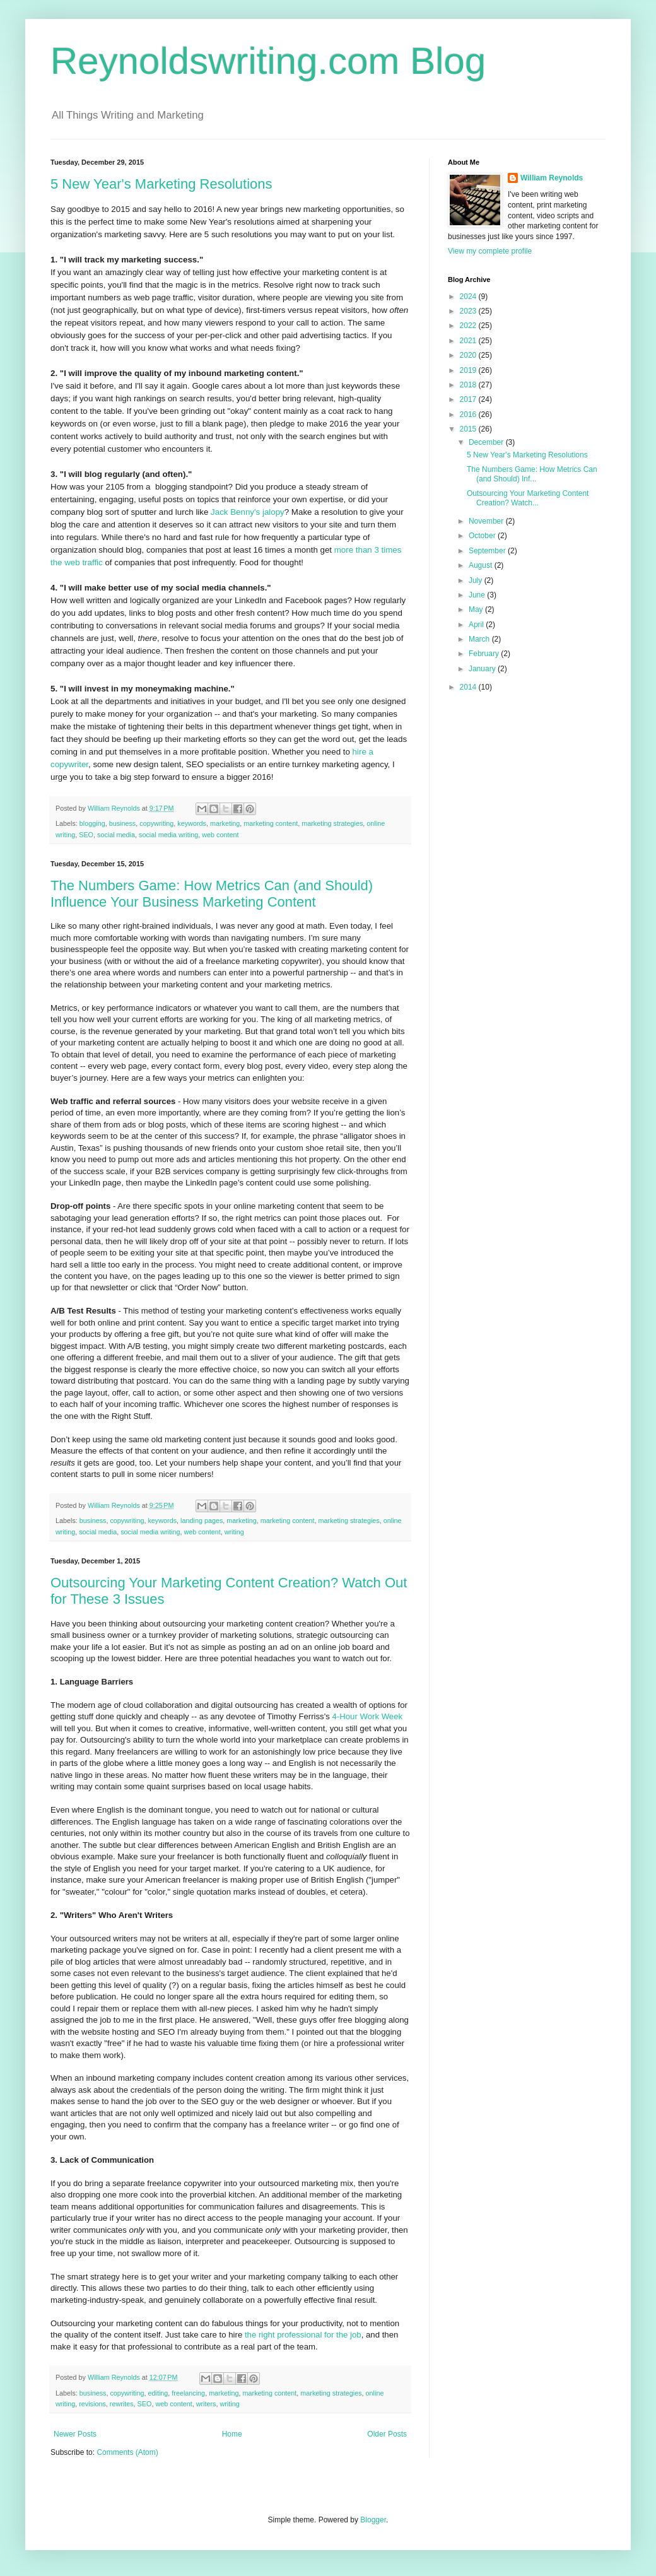 The image size is (656, 2576). What do you see at coordinates (469, 340) in the screenshot?
I see `2021` at bounding box center [469, 340].